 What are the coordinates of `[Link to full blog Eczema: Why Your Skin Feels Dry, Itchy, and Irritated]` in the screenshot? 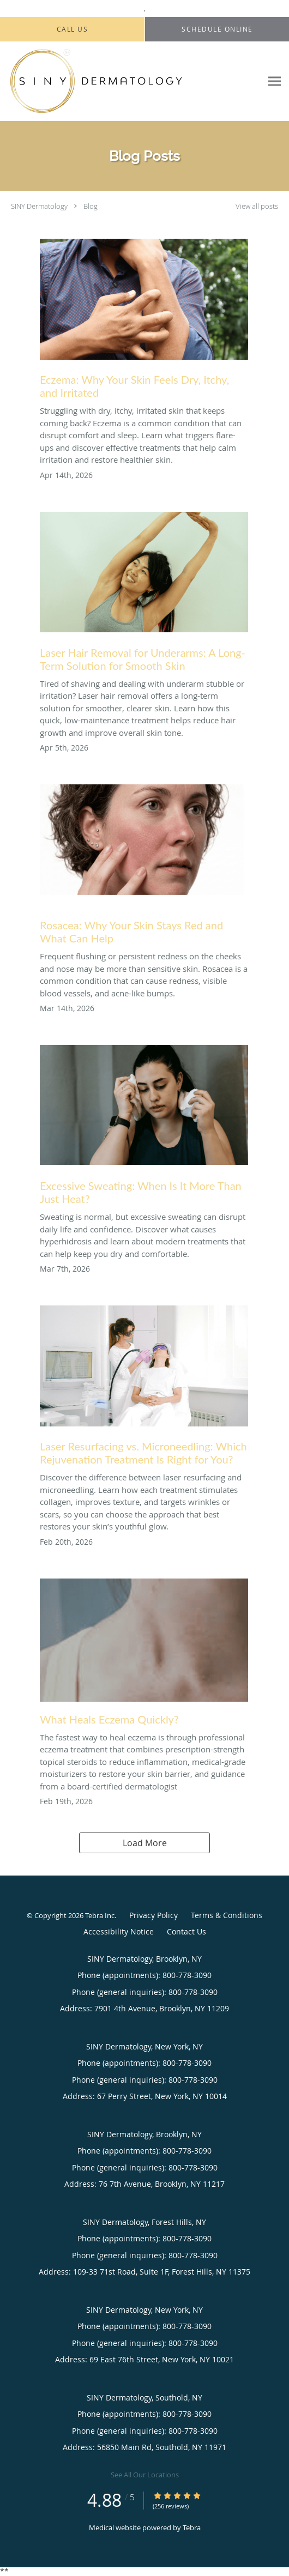 It's located at (144, 321).